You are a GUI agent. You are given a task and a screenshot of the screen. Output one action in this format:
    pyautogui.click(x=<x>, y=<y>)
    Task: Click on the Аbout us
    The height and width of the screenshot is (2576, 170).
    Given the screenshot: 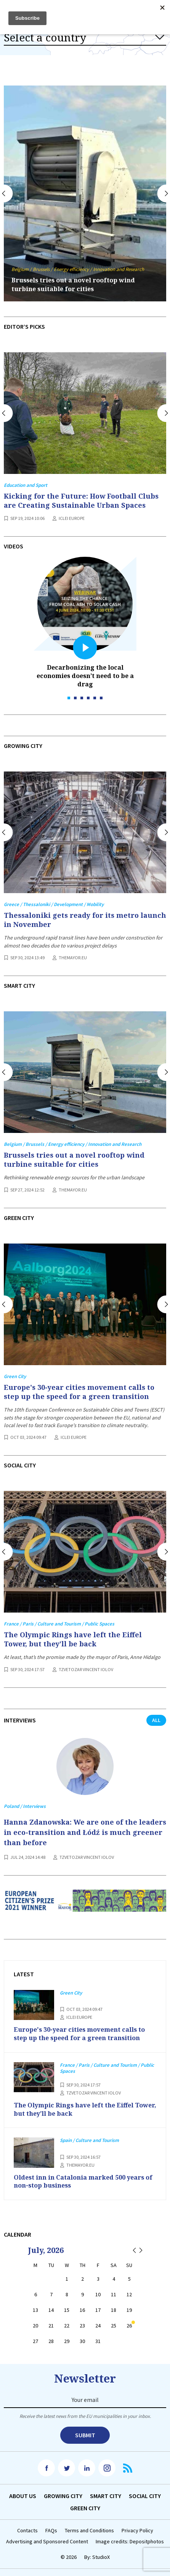 What is the action you would take?
    pyautogui.click(x=22, y=2496)
    